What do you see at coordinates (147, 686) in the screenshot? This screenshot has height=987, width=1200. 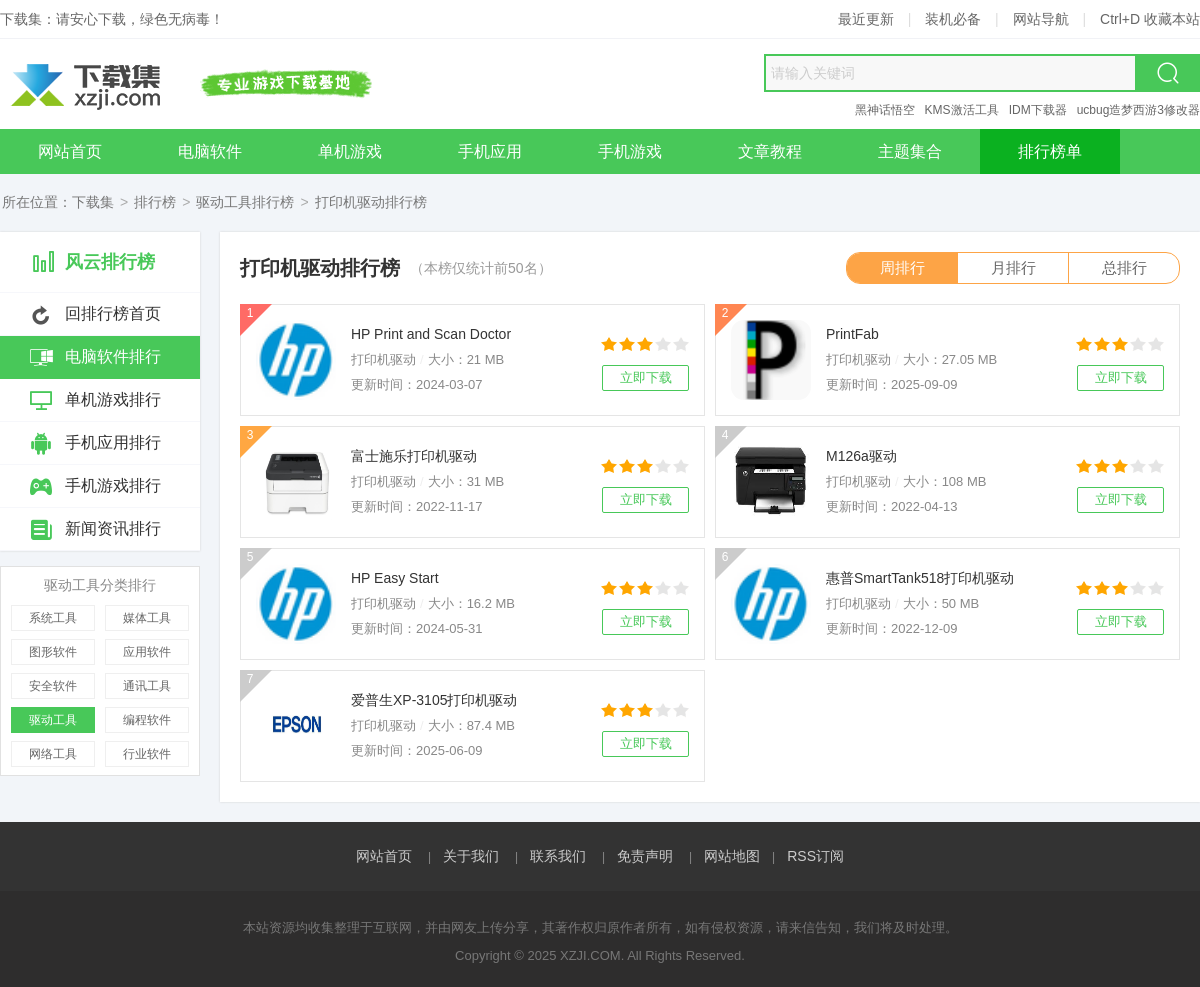 I see `通讯工具` at bounding box center [147, 686].